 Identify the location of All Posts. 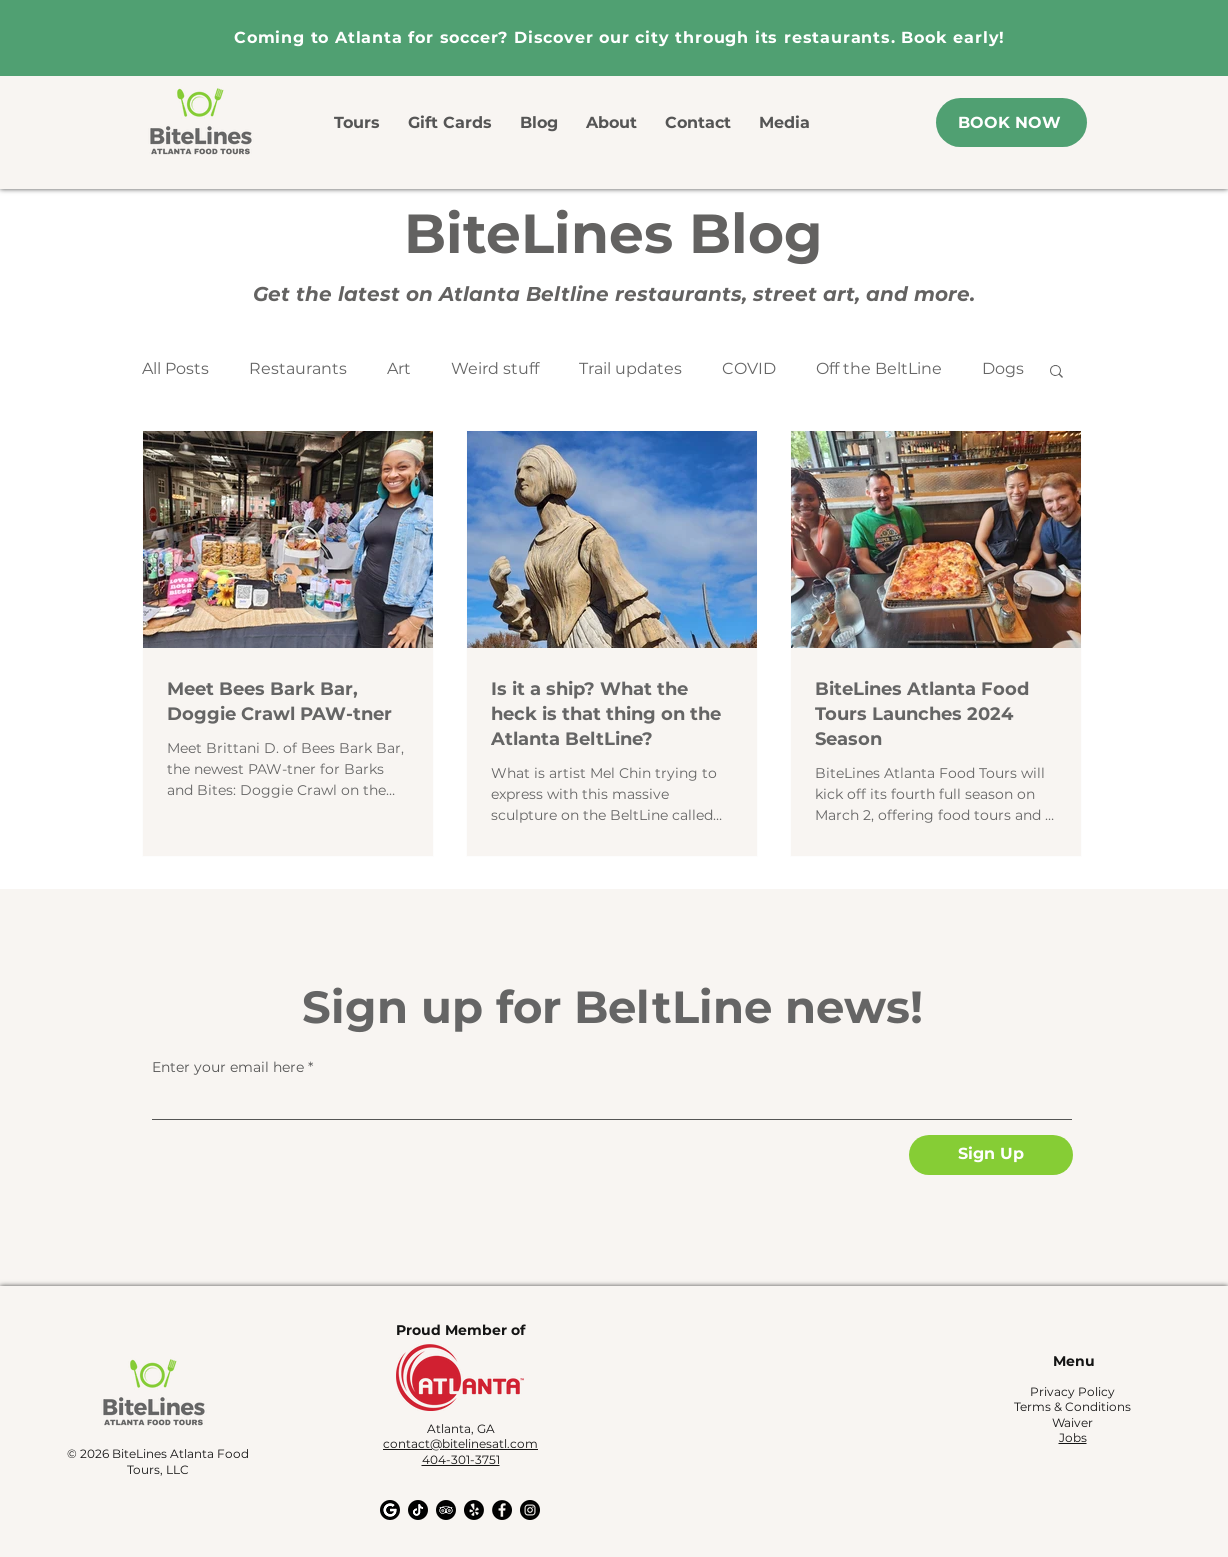
(175, 368).